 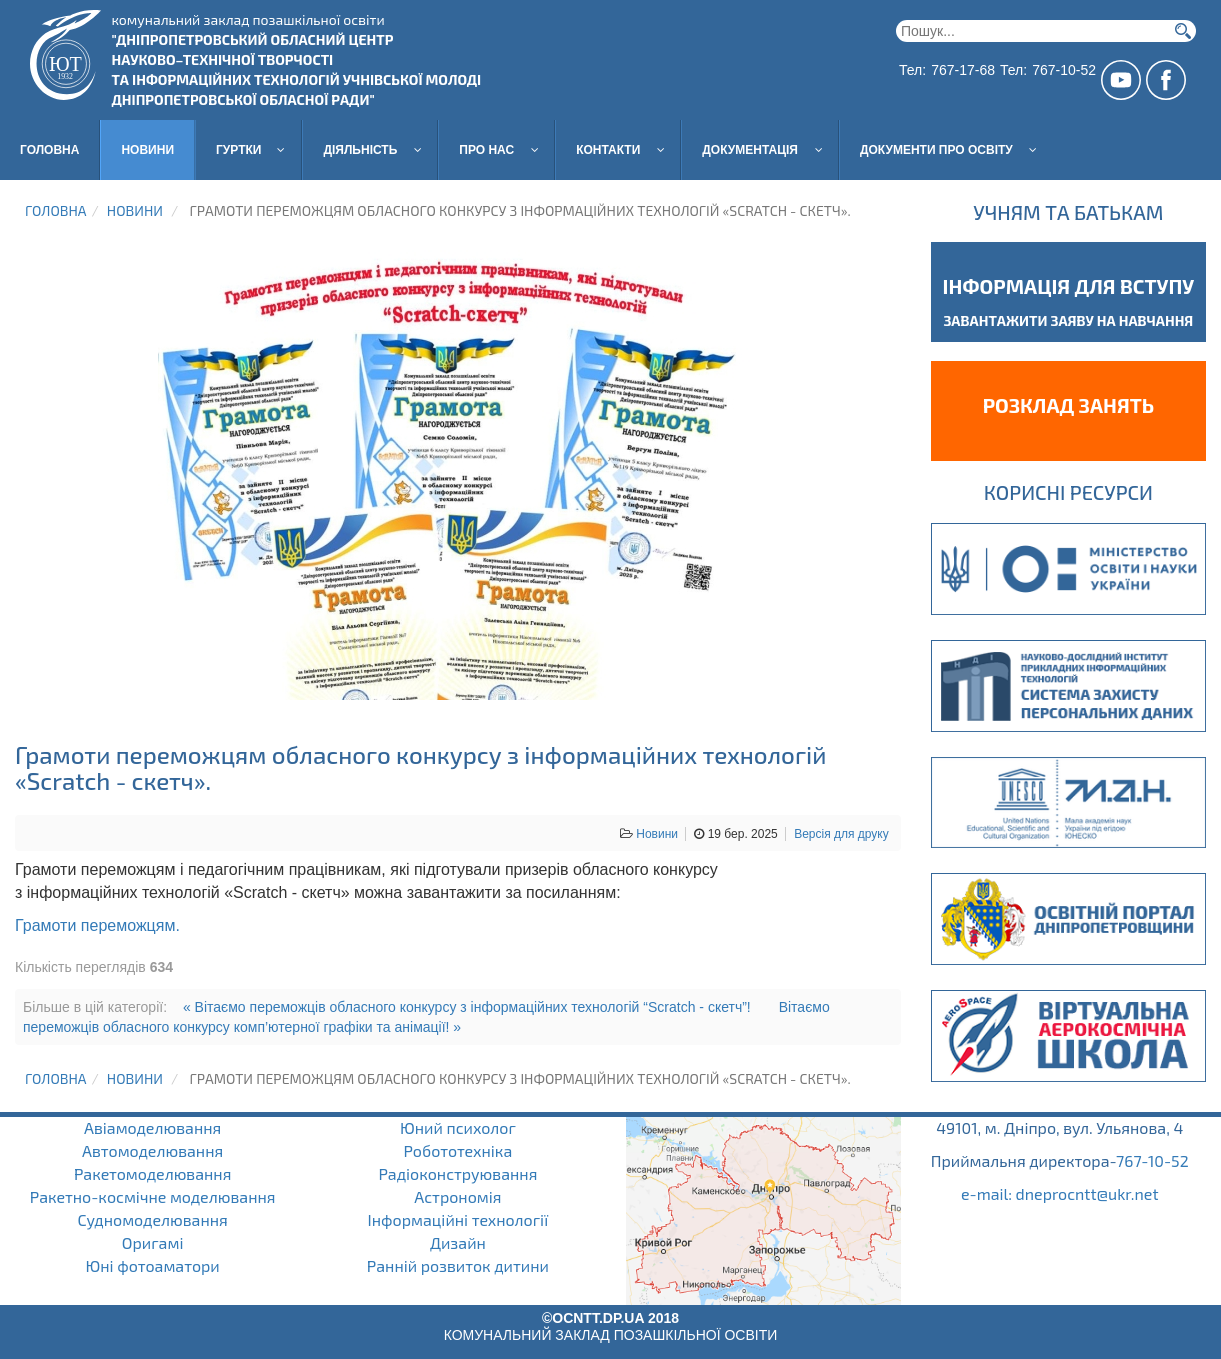 What do you see at coordinates (1152, 1160) in the screenshot?
I see `767-10-52` at bounding box center [1152, 1160].